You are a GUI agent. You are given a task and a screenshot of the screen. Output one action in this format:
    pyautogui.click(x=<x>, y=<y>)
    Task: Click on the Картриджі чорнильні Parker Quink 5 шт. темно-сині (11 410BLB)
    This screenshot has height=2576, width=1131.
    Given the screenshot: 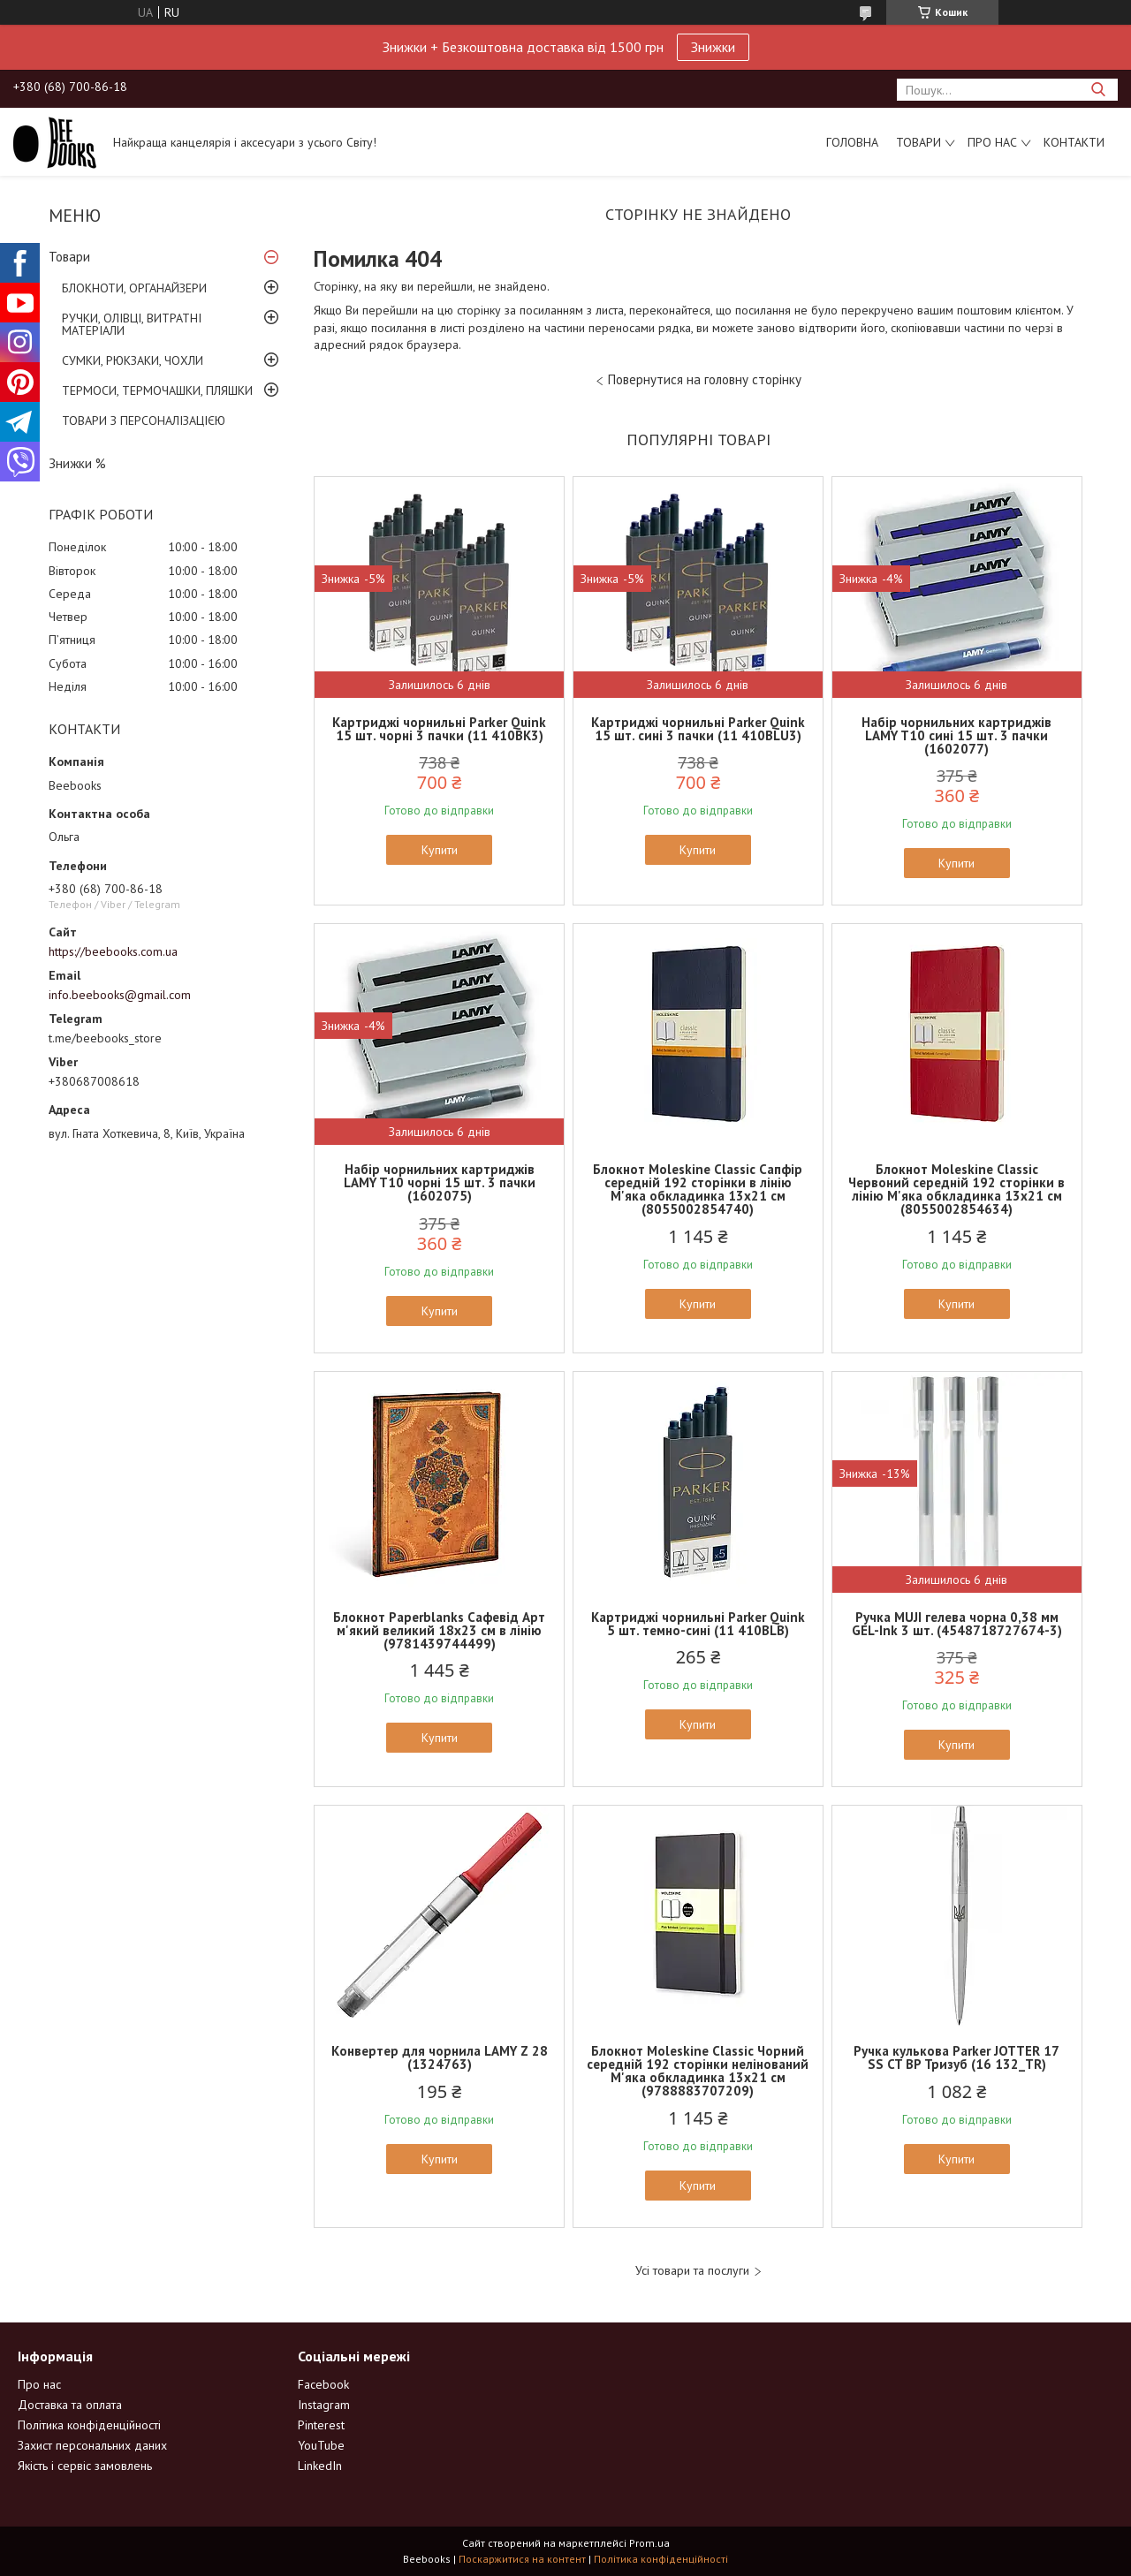 What is the action you would take?
    pyautogui.click(x=698, y=1623)
    